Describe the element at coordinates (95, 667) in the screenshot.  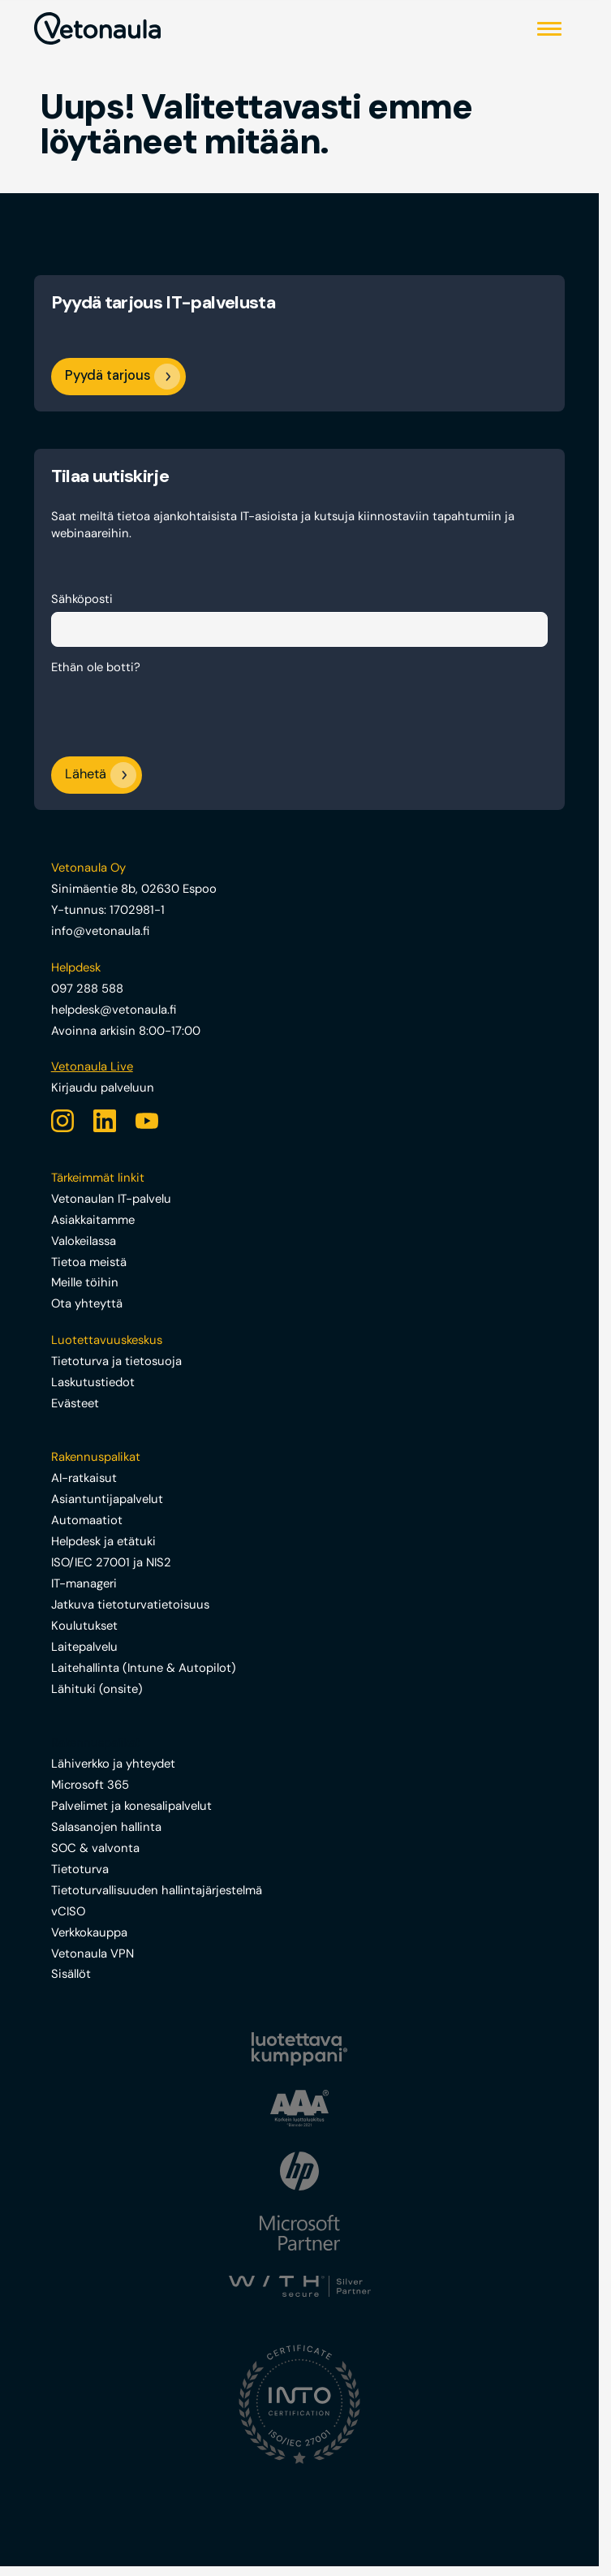
I see `Ethän ole botti?` at that location.